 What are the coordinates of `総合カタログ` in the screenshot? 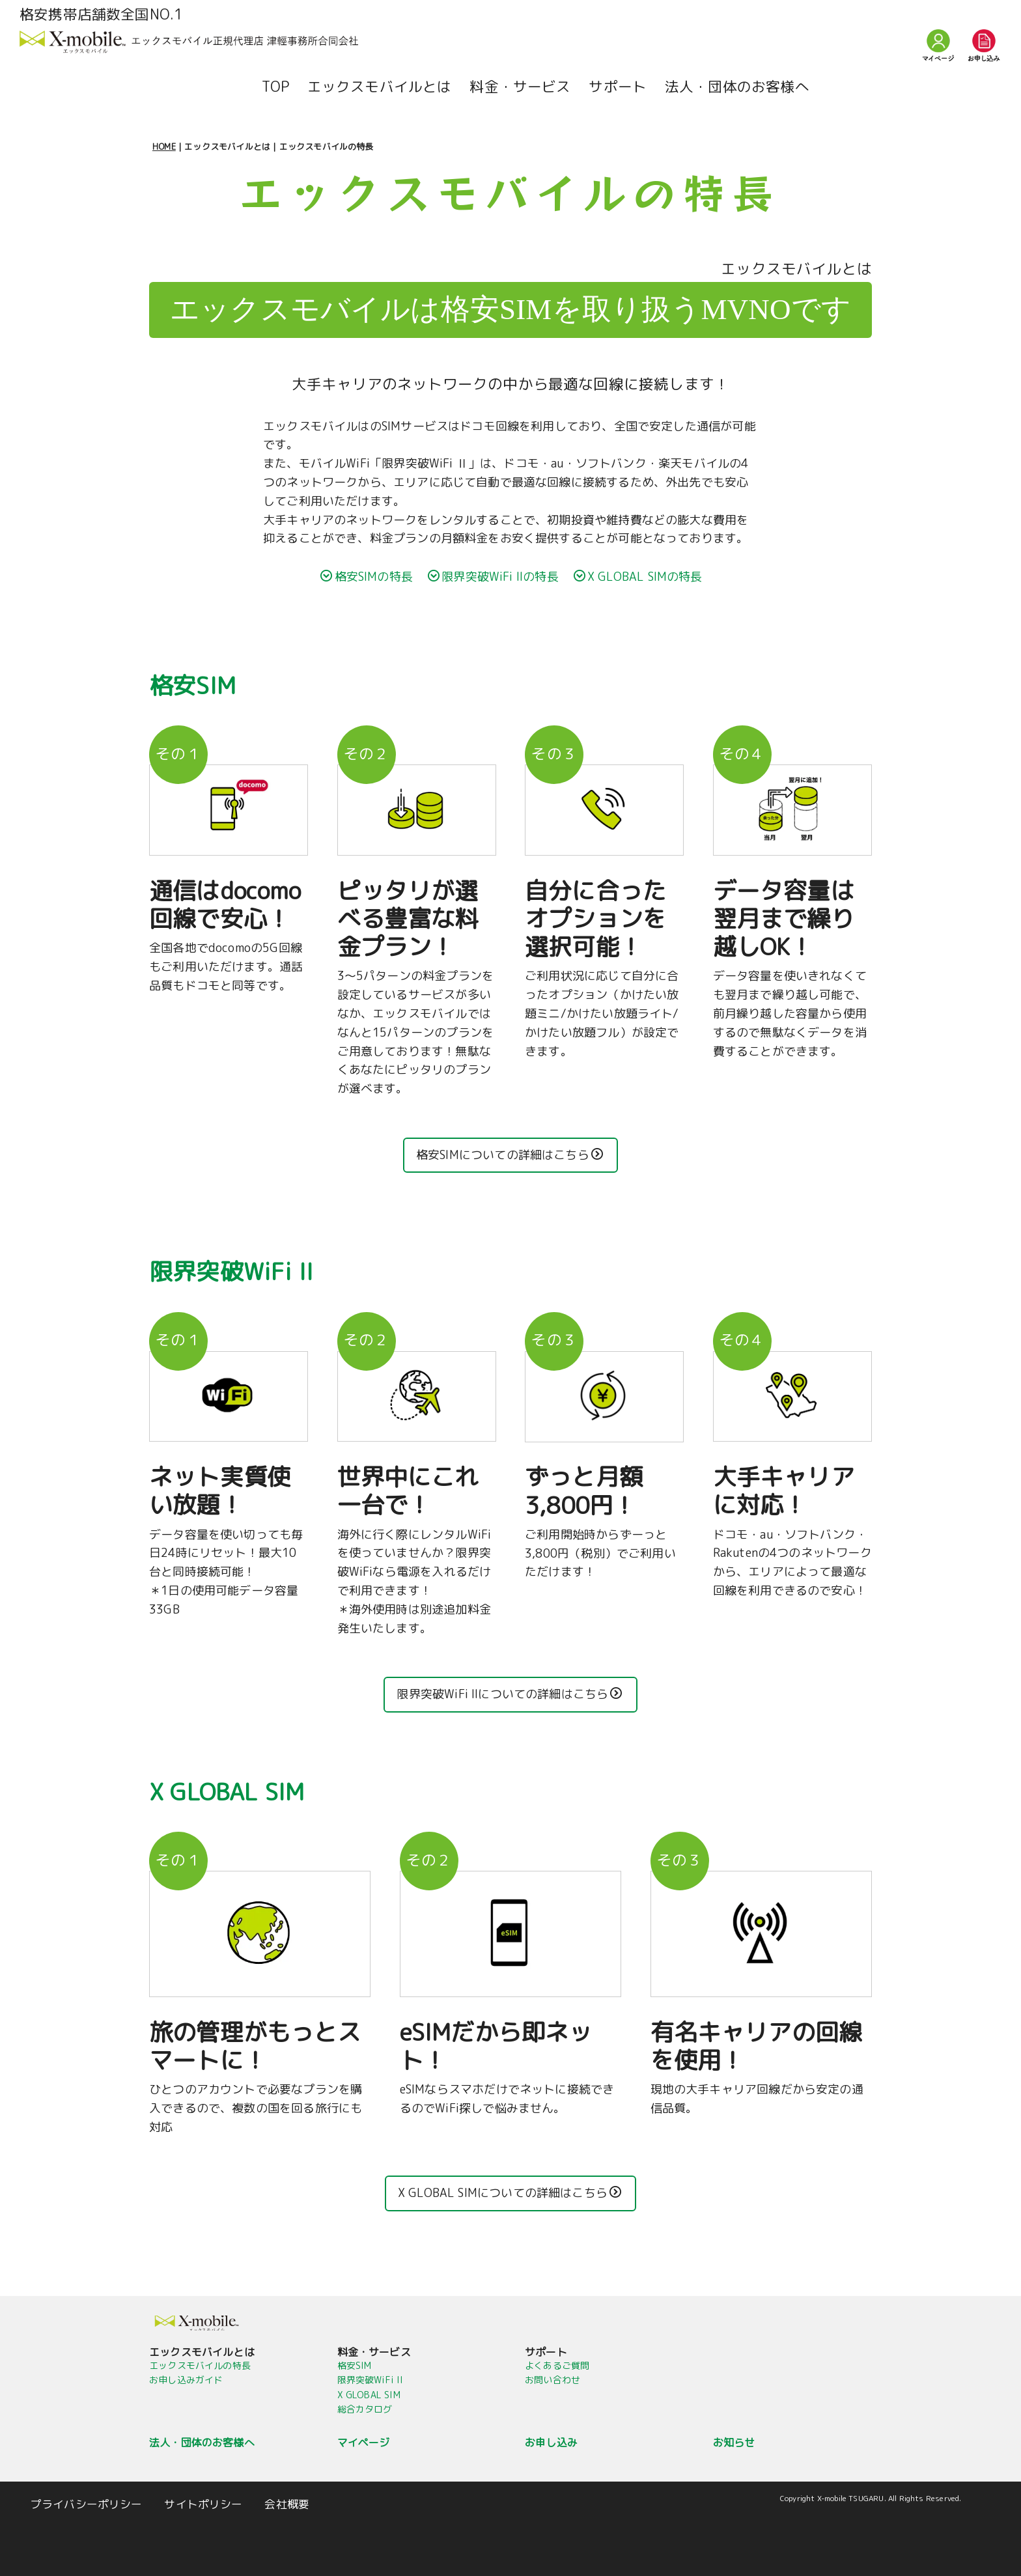 It's located at (365, 2409).